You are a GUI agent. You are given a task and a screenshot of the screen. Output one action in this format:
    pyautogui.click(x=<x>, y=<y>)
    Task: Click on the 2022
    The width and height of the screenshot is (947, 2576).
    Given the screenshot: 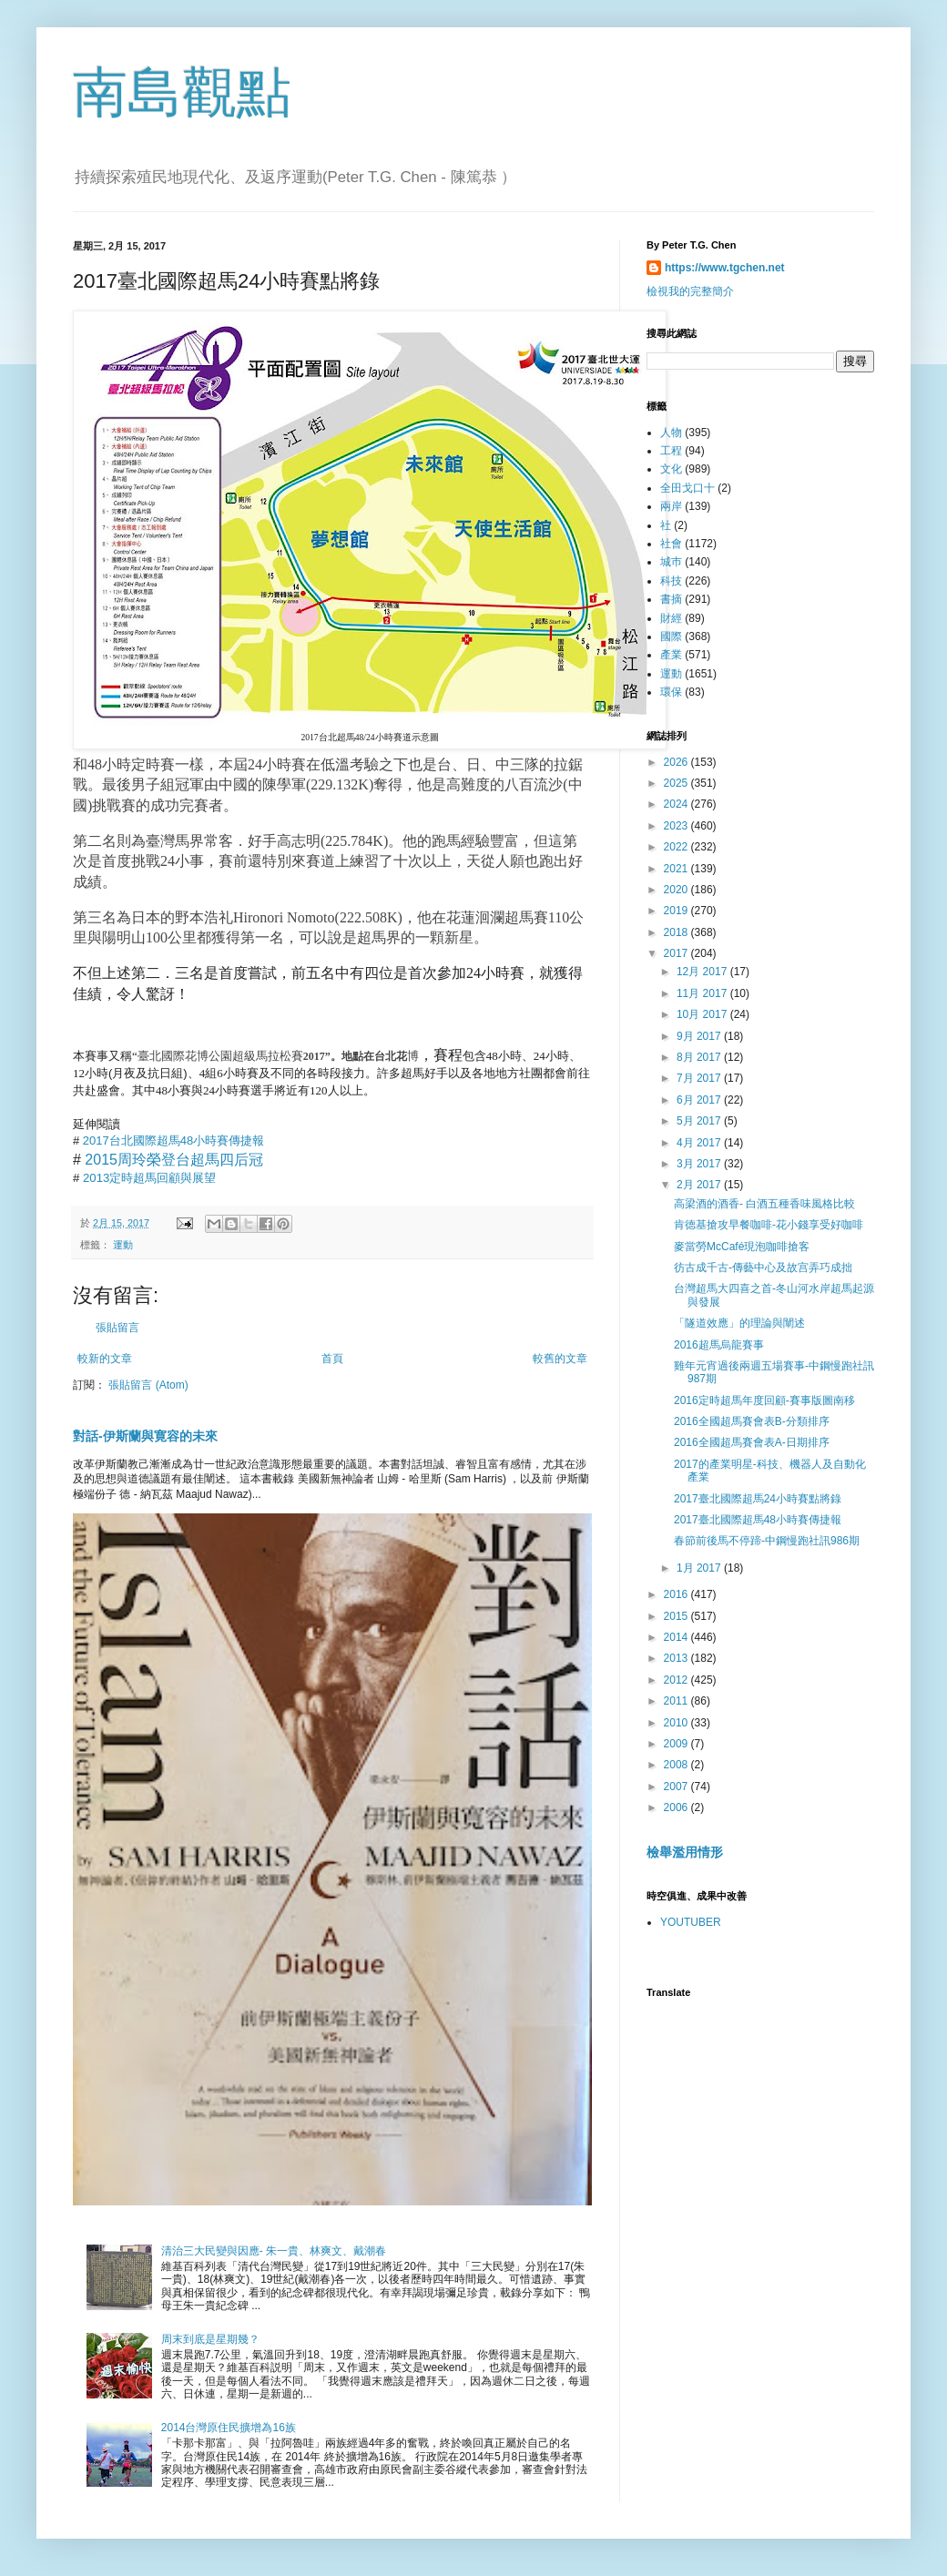 What is the action you would take?
    pyautogui.click(x=677, y=846)
    